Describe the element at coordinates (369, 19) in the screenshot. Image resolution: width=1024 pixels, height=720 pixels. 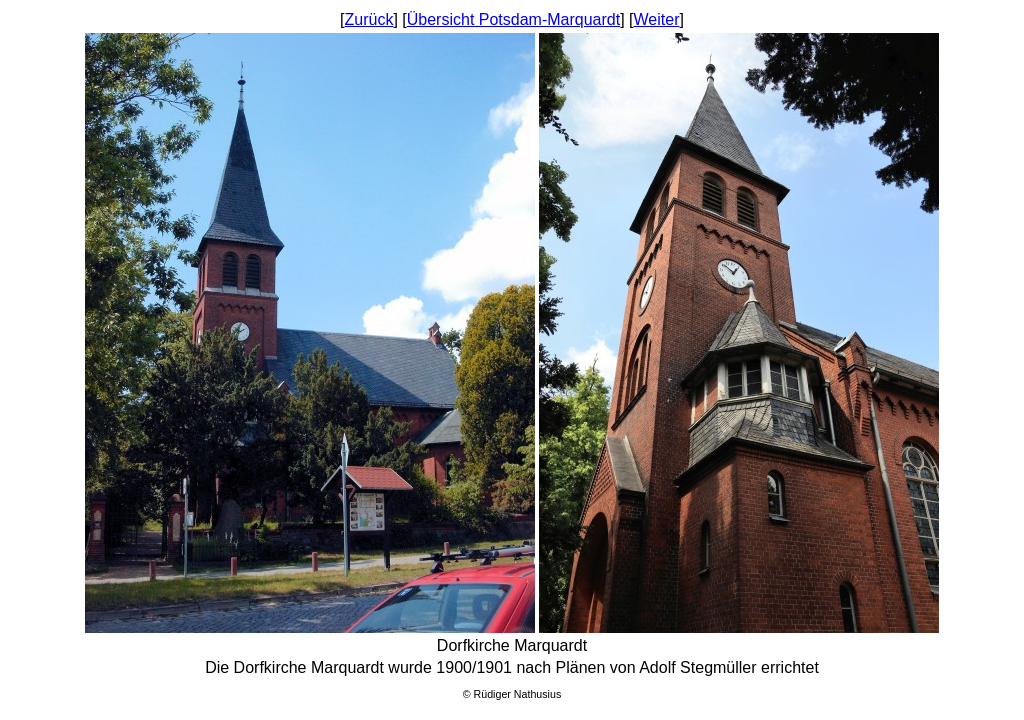
I see `Zurück` at that location.